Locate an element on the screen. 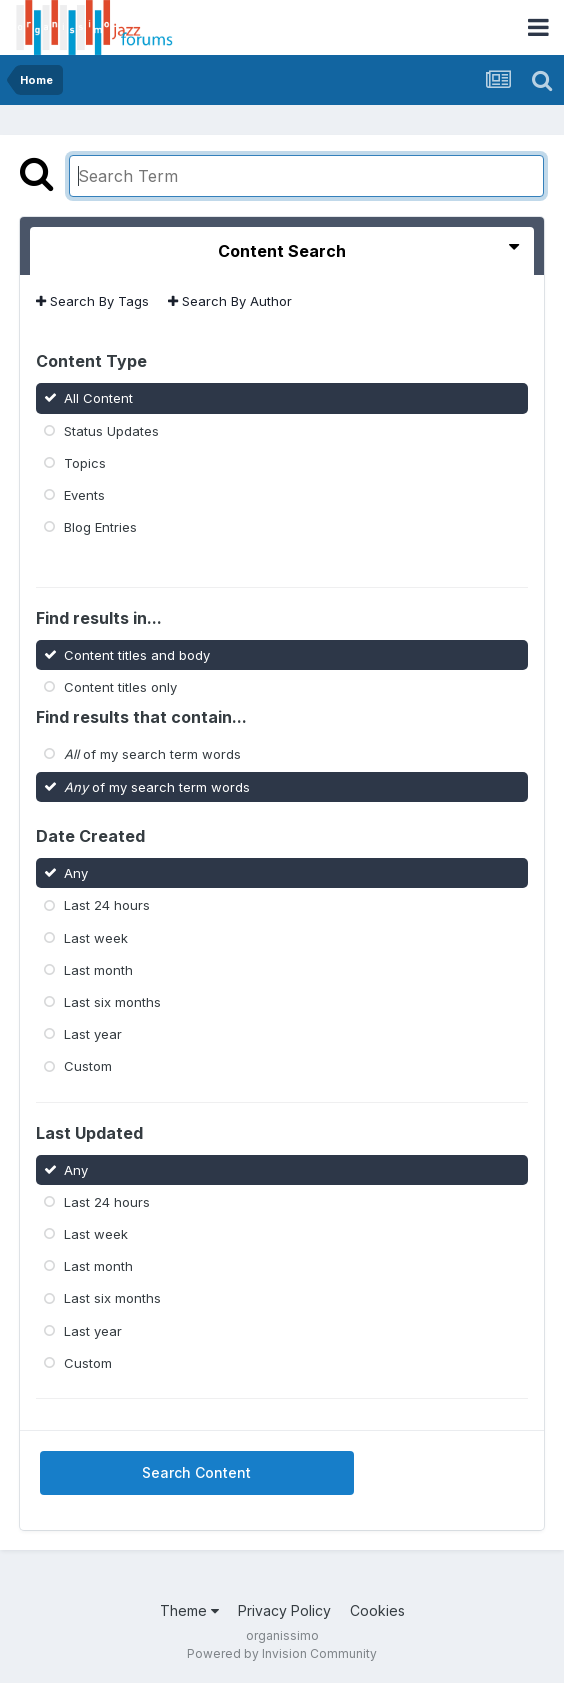  Content titles only is located at coordinates (120, 687).